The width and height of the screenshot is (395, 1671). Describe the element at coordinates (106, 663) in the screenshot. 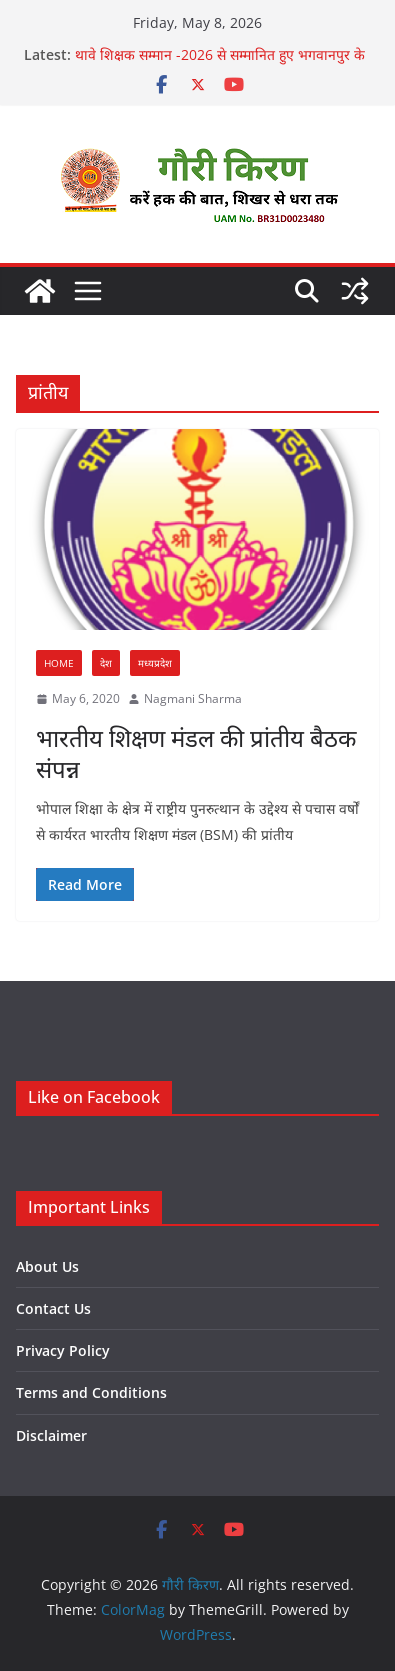

I see `देश` at that location.